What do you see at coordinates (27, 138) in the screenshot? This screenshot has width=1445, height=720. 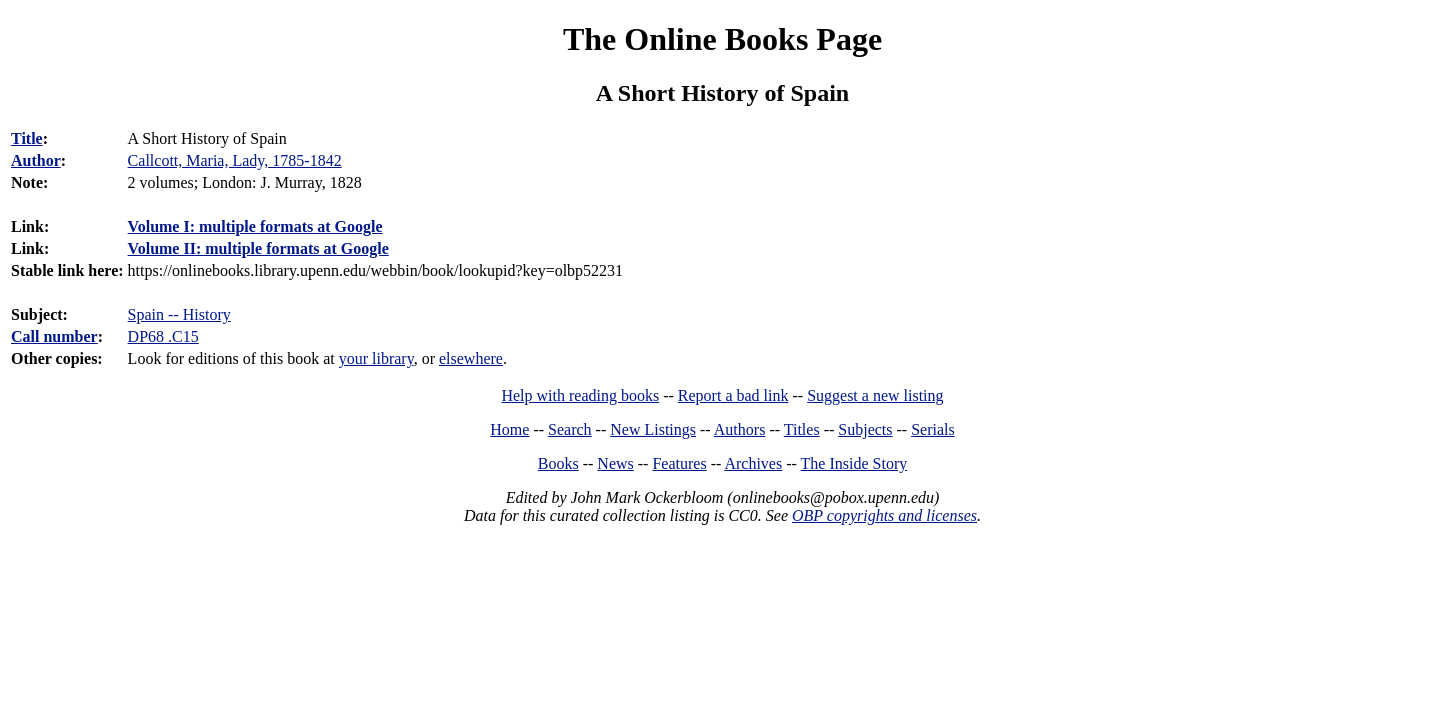 I see `Title` at bounding box center [27, 138].